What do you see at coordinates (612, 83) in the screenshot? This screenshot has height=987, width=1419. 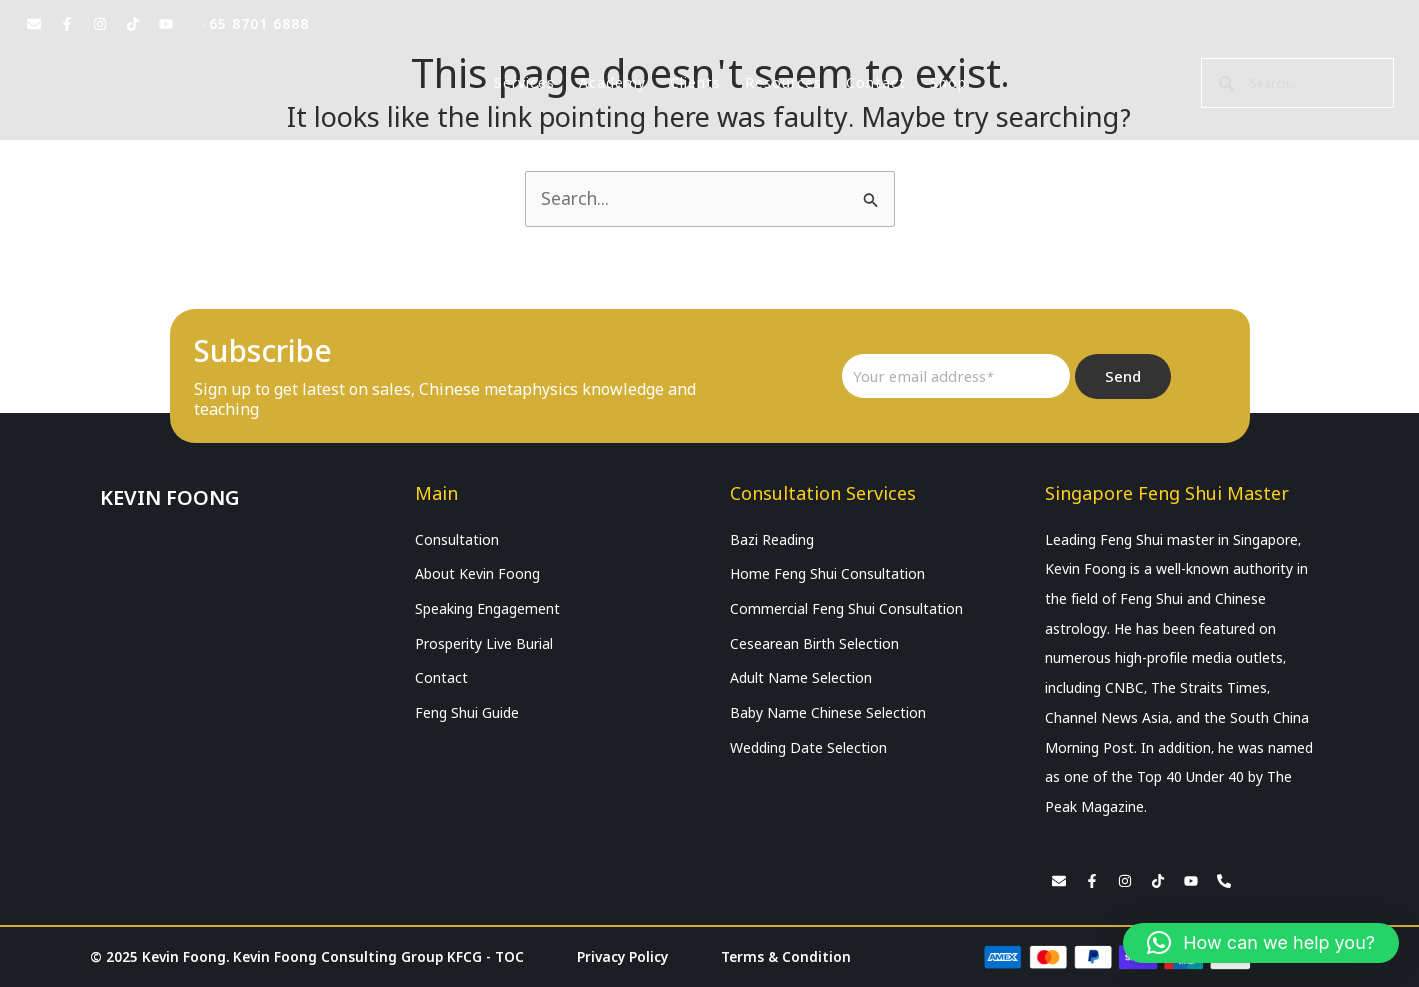 I see `Academy` at bounding box center [612, 83].